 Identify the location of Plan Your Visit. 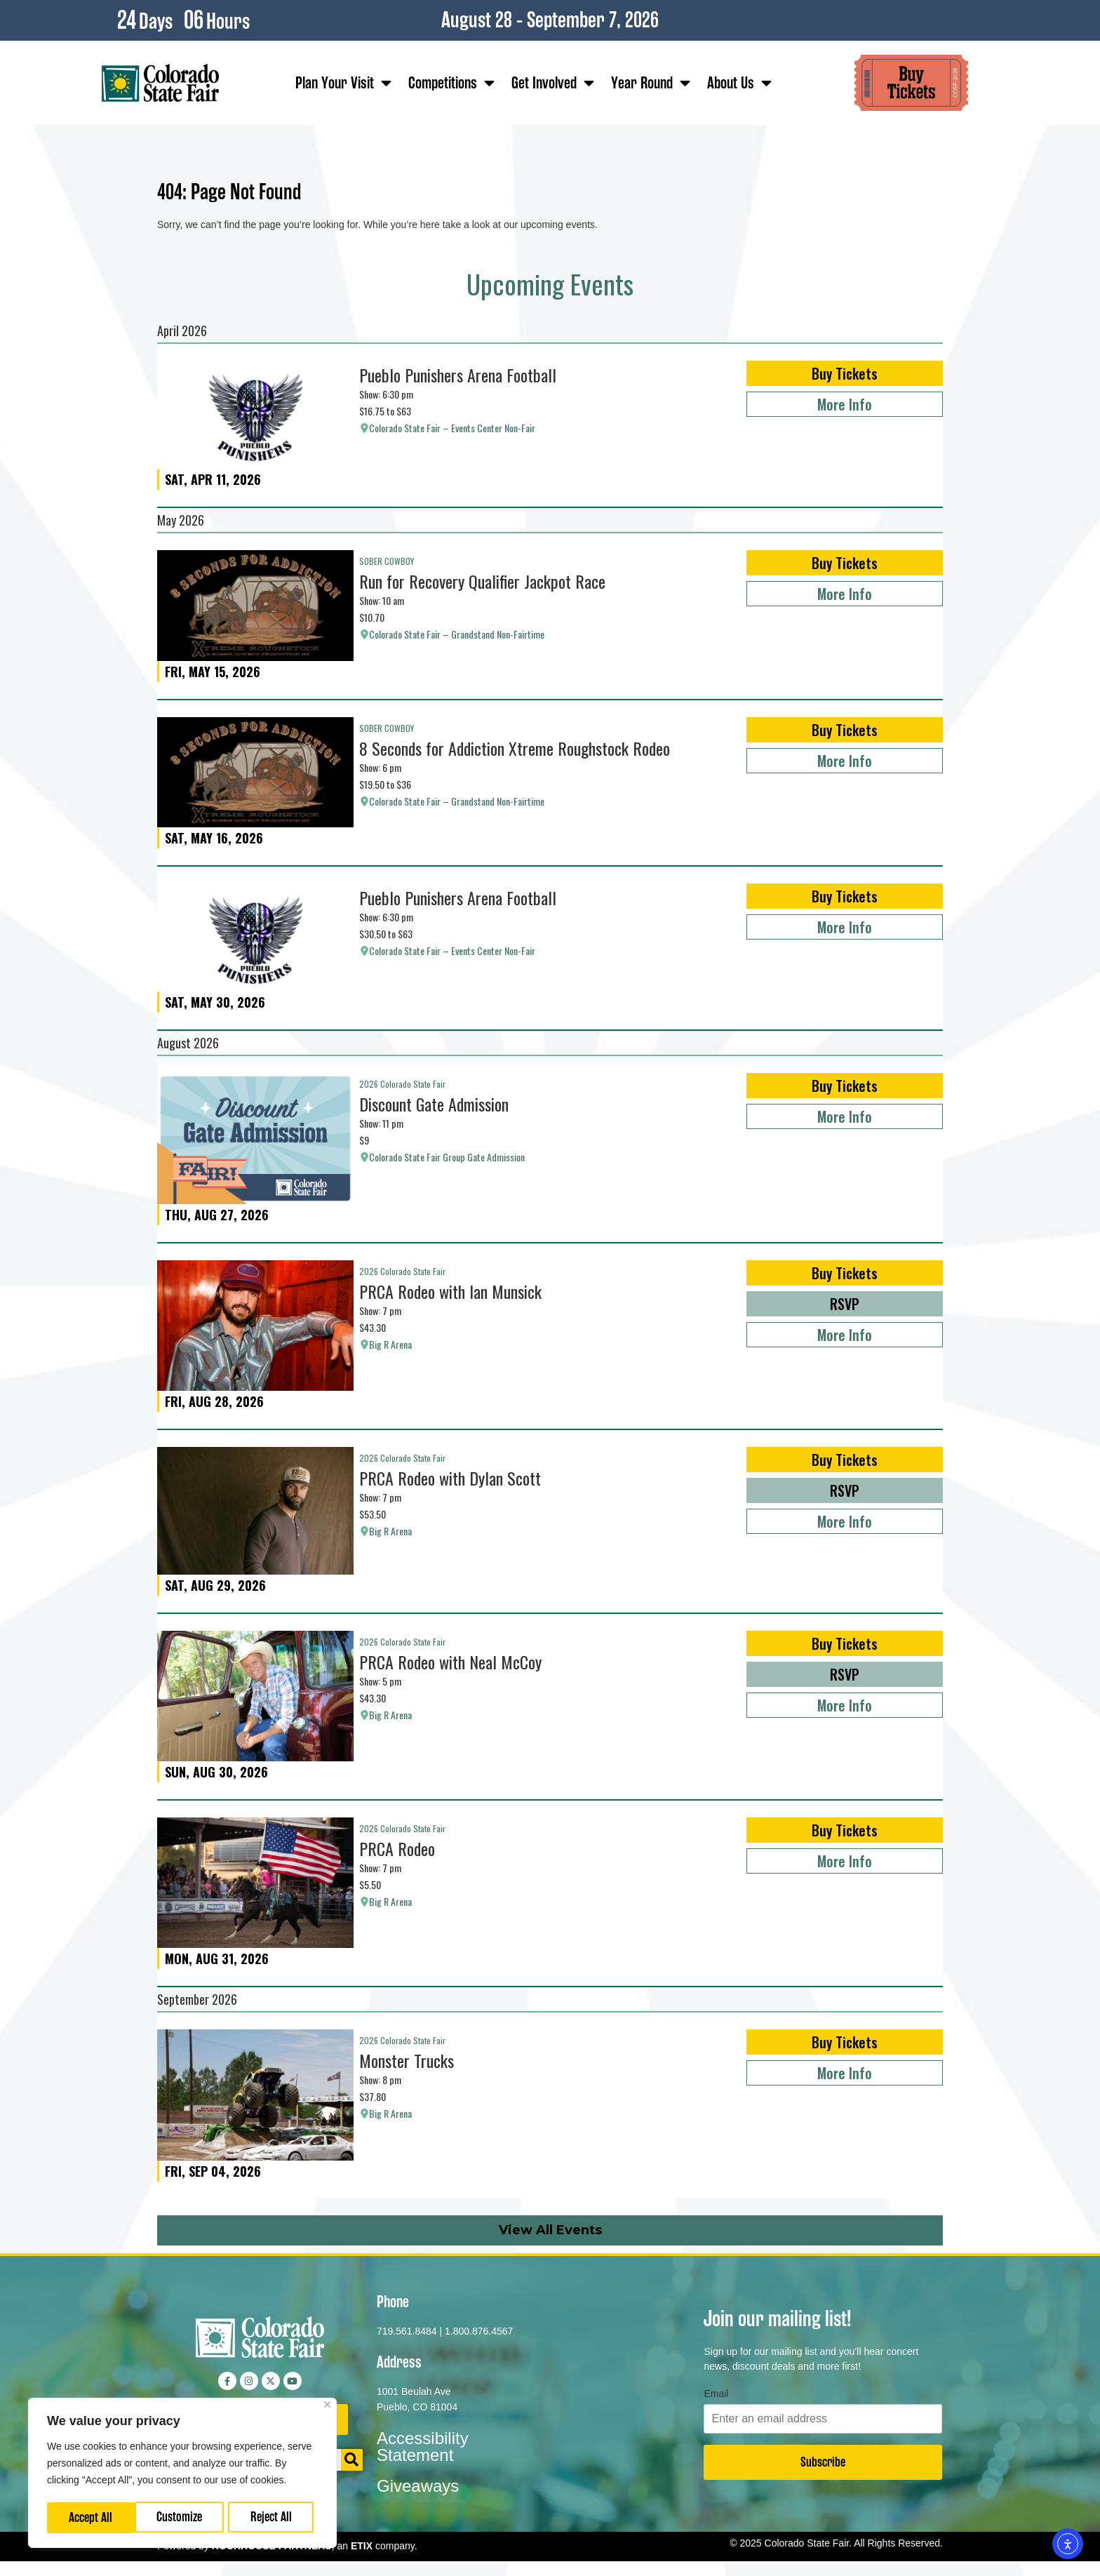
(343, 82).